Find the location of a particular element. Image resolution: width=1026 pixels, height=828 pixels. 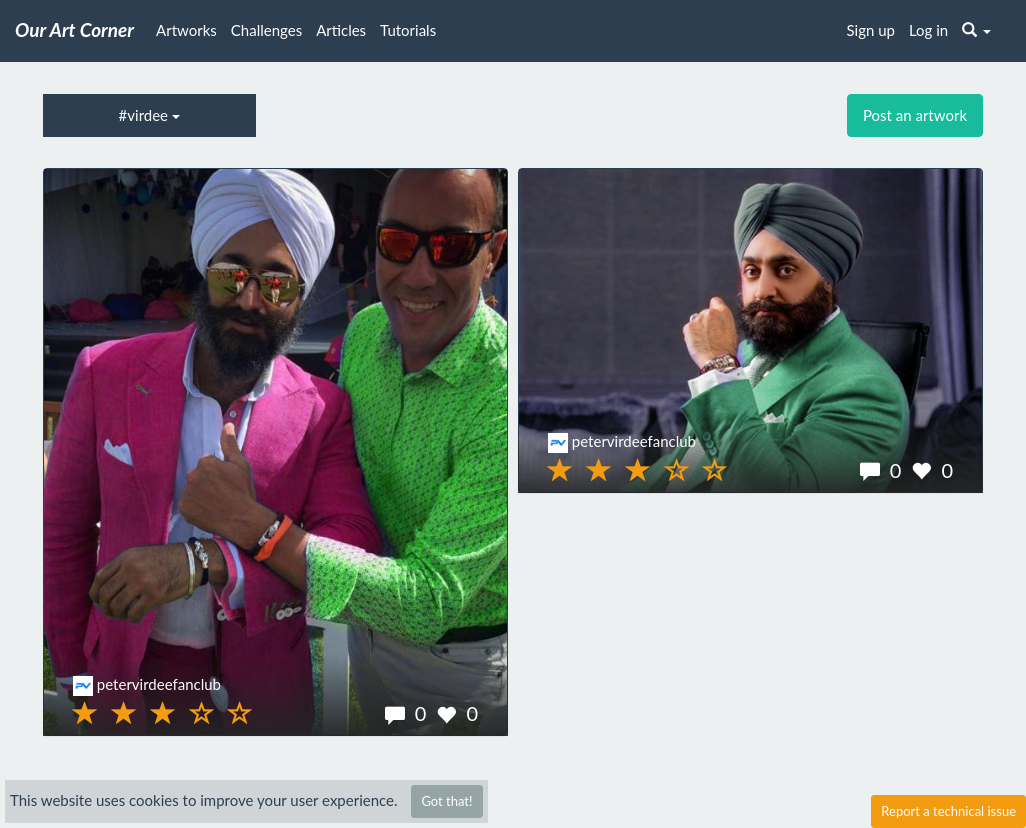

Post an artwork is located at coordinates (915, 115).